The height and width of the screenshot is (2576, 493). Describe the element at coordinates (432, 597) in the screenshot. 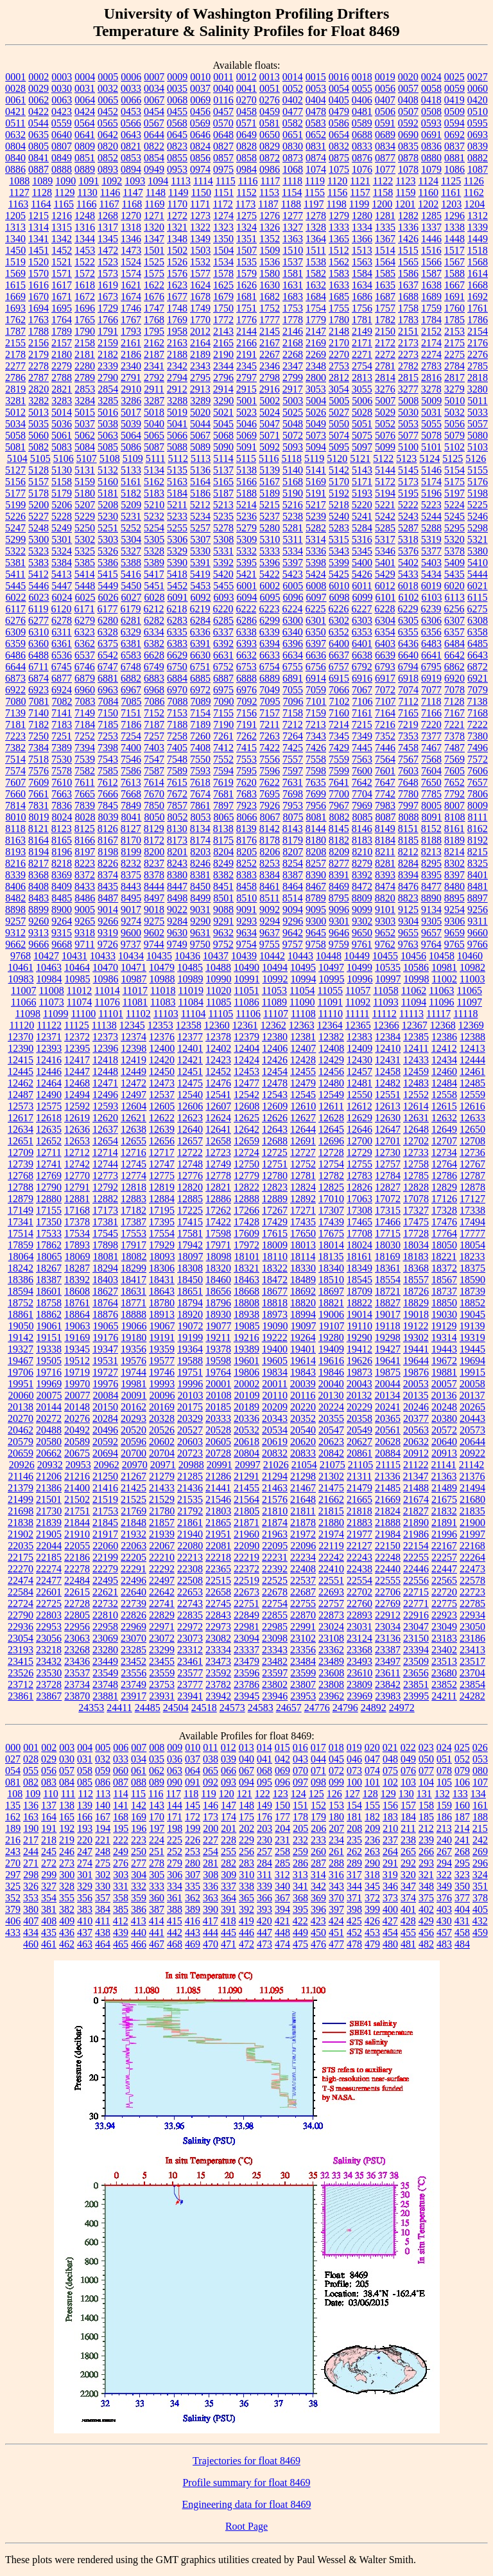

I see `6103` at that location.